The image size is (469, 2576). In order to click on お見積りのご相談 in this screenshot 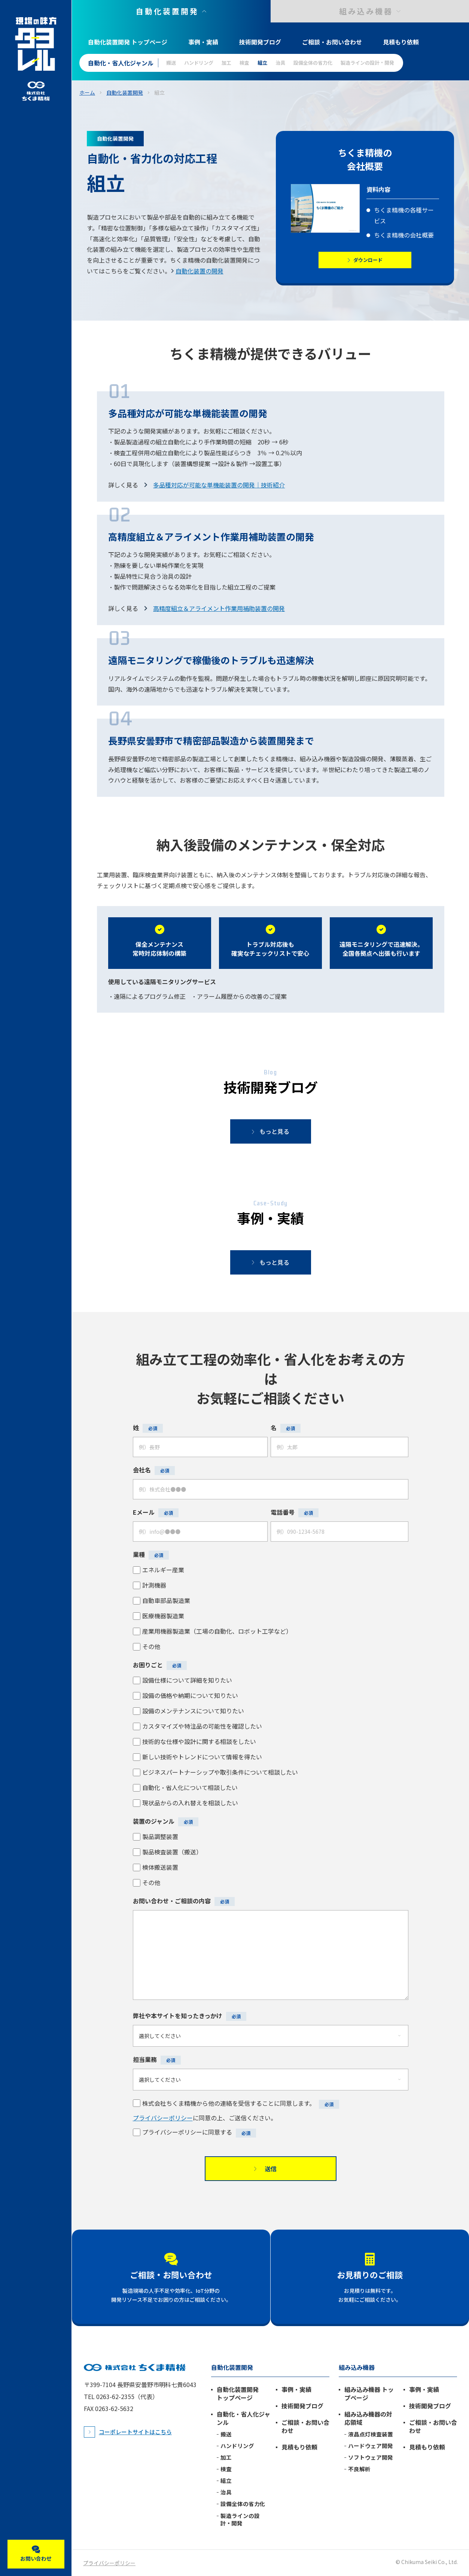, I will do `click(370, 2274)`.